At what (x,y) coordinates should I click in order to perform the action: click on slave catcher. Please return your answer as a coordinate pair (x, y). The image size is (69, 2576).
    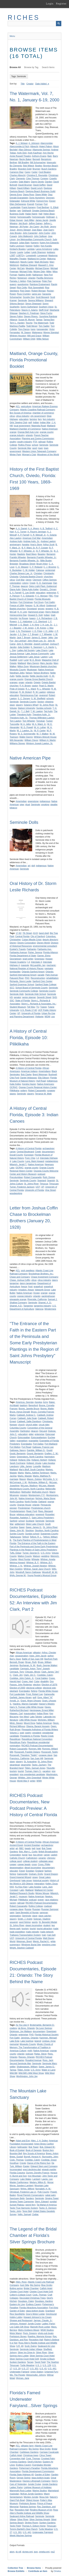
    Looking at the image, I should click on (44, 1916).